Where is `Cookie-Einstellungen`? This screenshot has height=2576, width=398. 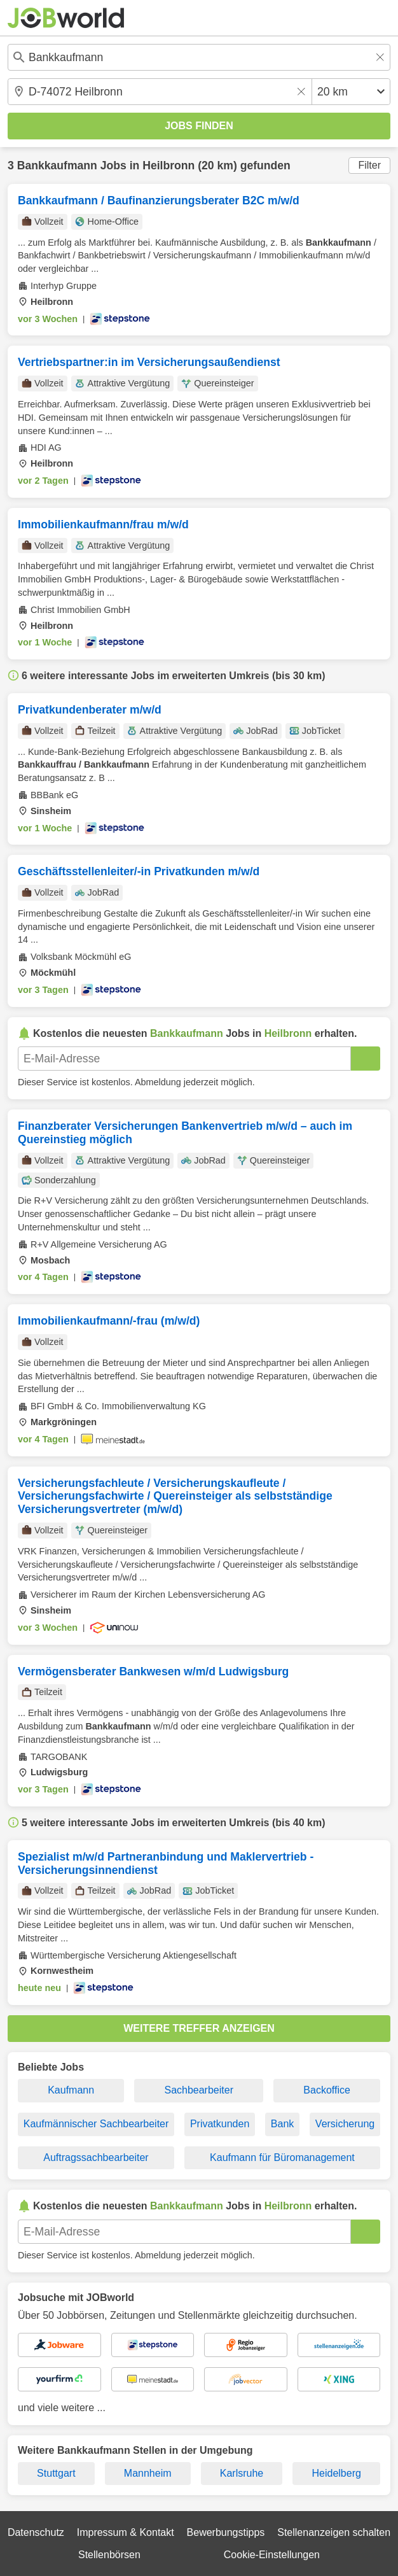
Cookie-Einstellungen is located at coordinates (272, 2554).